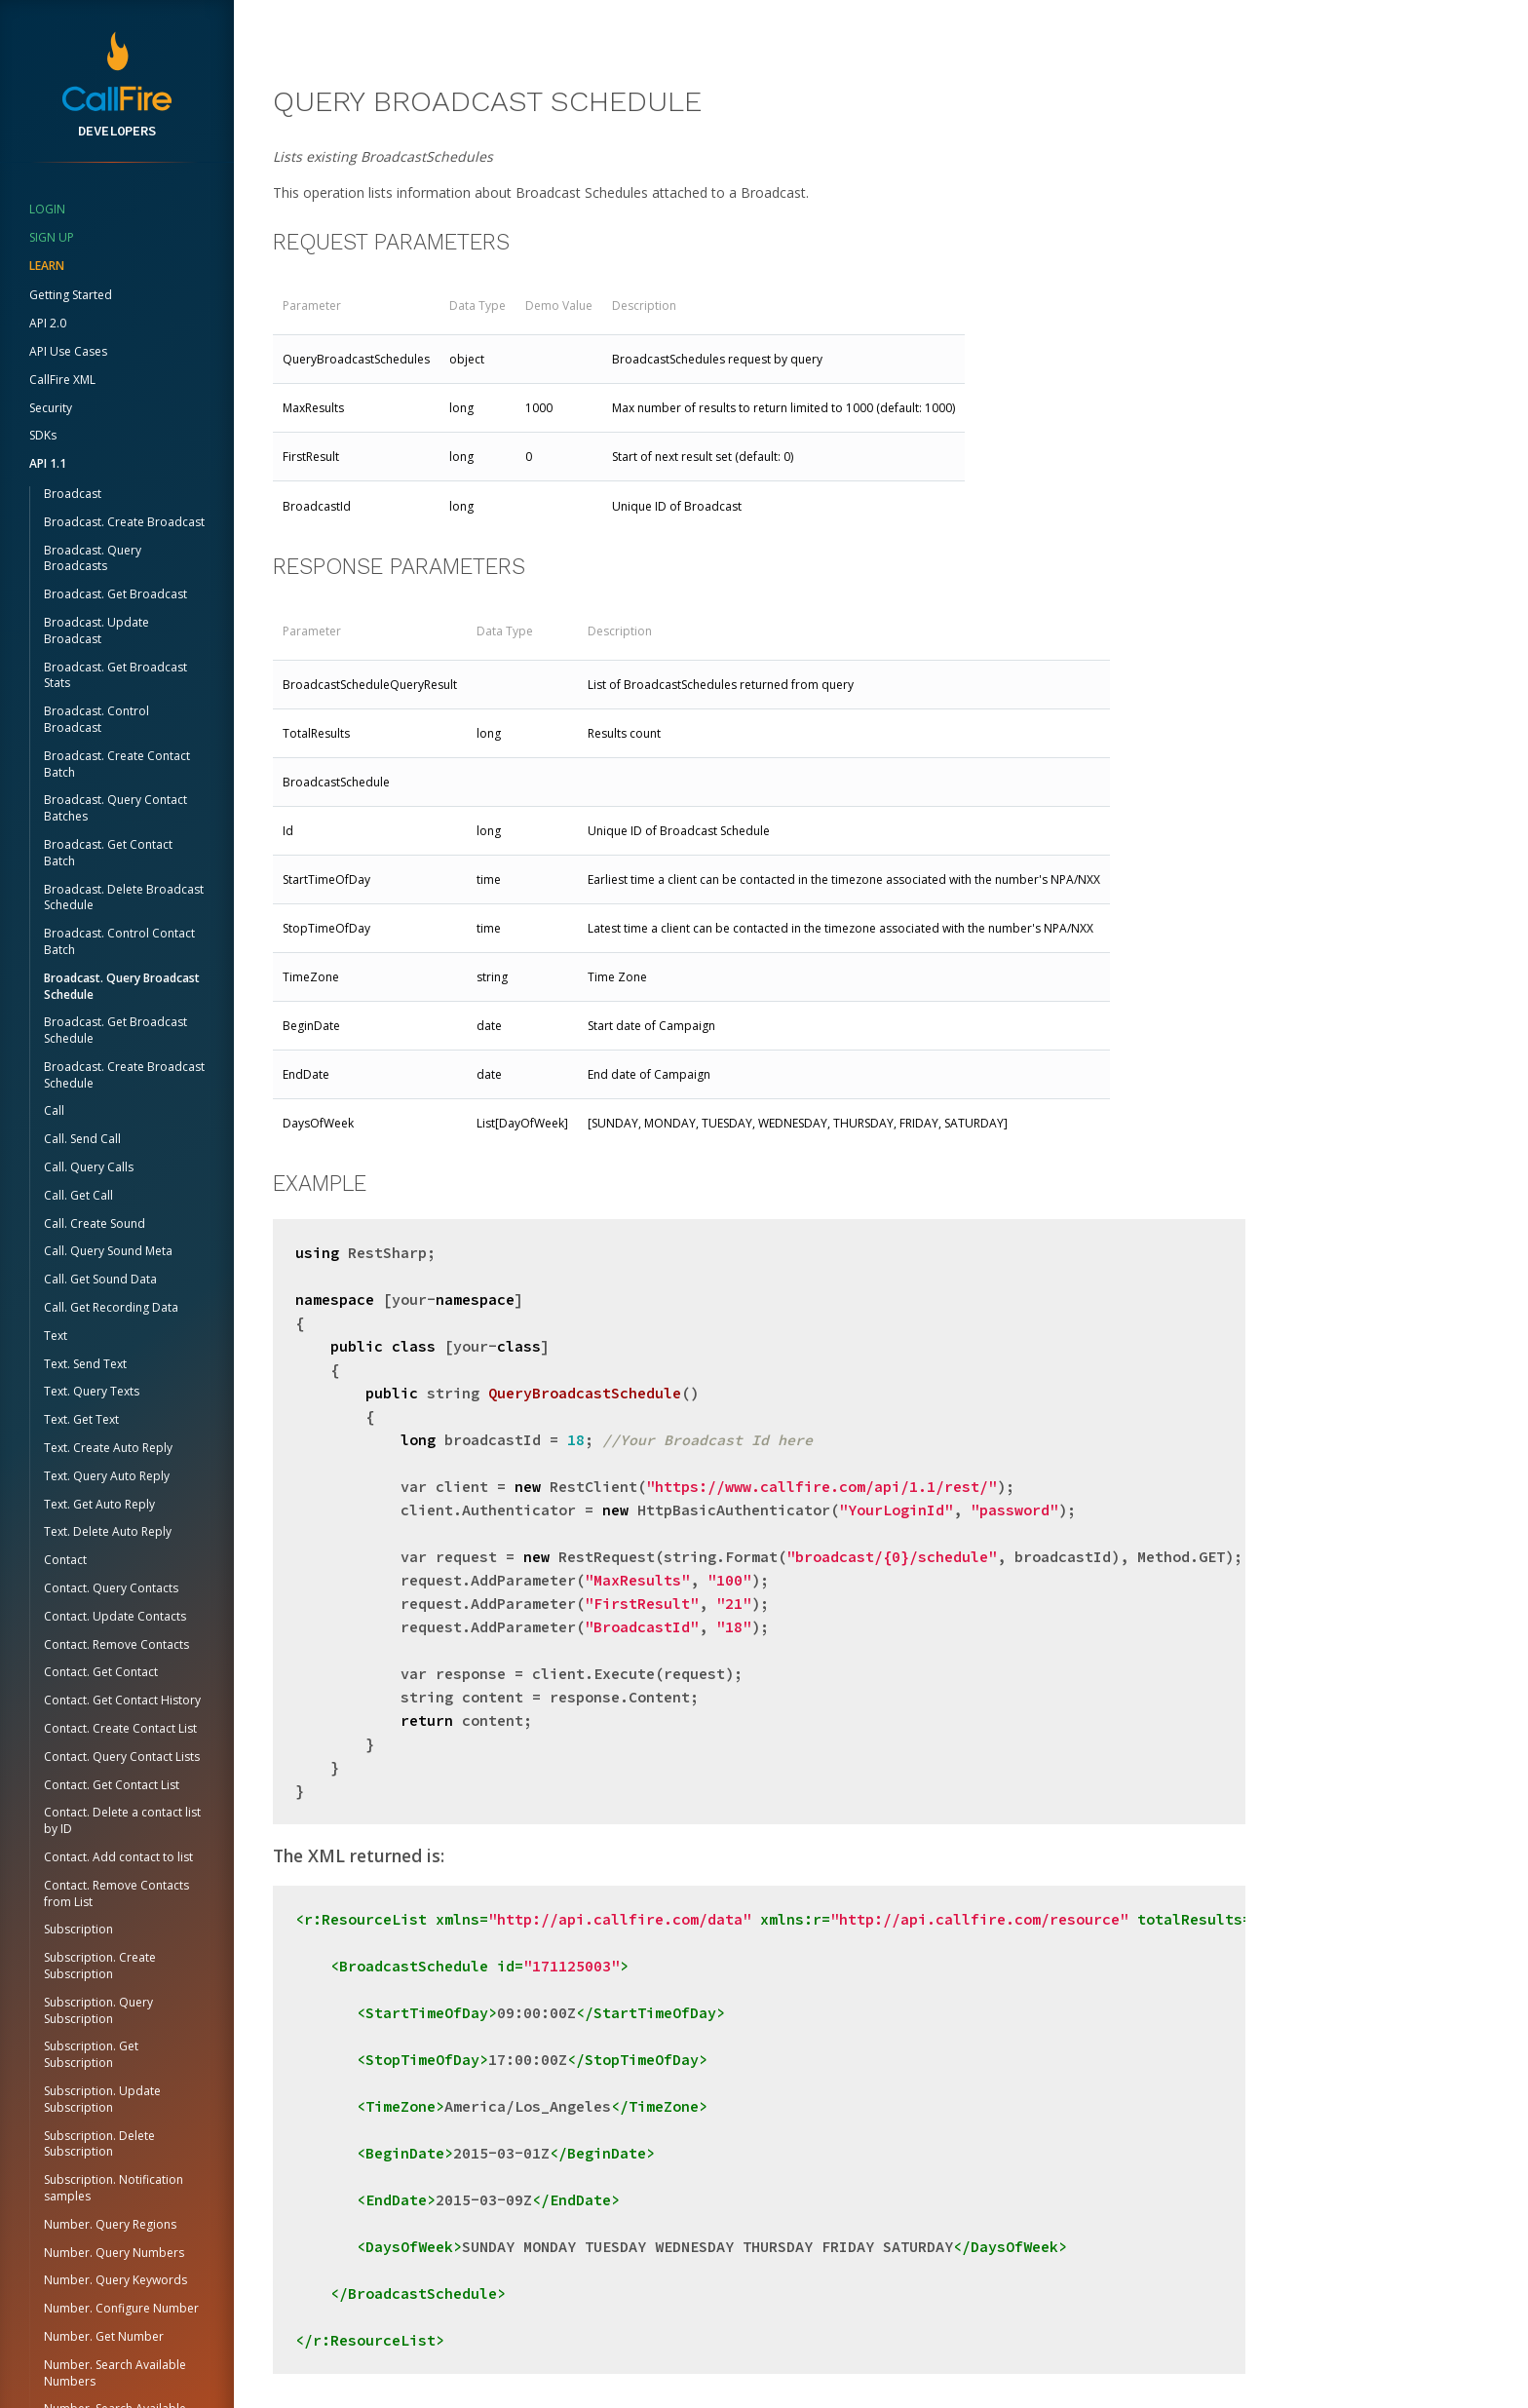 The height and width of the screenshot is (2408, 1528). What do you see at coordinates (62, 379) in the screenshot?
I see `CallFire XML` at bounding box center [62, 379].